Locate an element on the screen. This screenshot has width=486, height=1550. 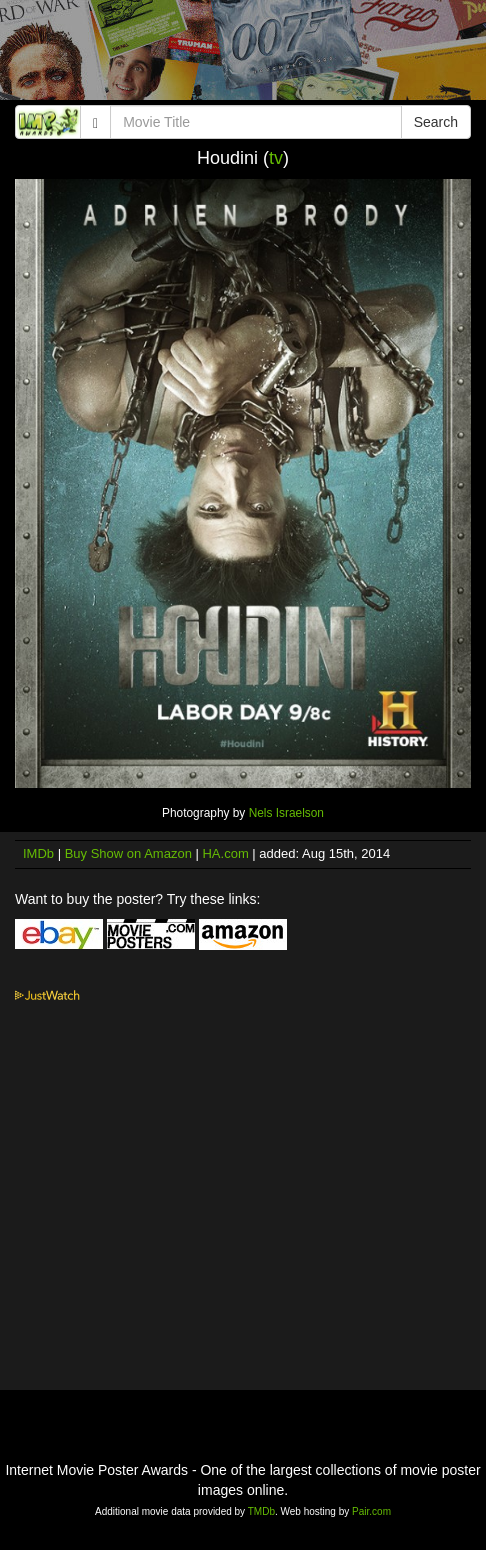
IMDb is located at coordinates (38, 853).